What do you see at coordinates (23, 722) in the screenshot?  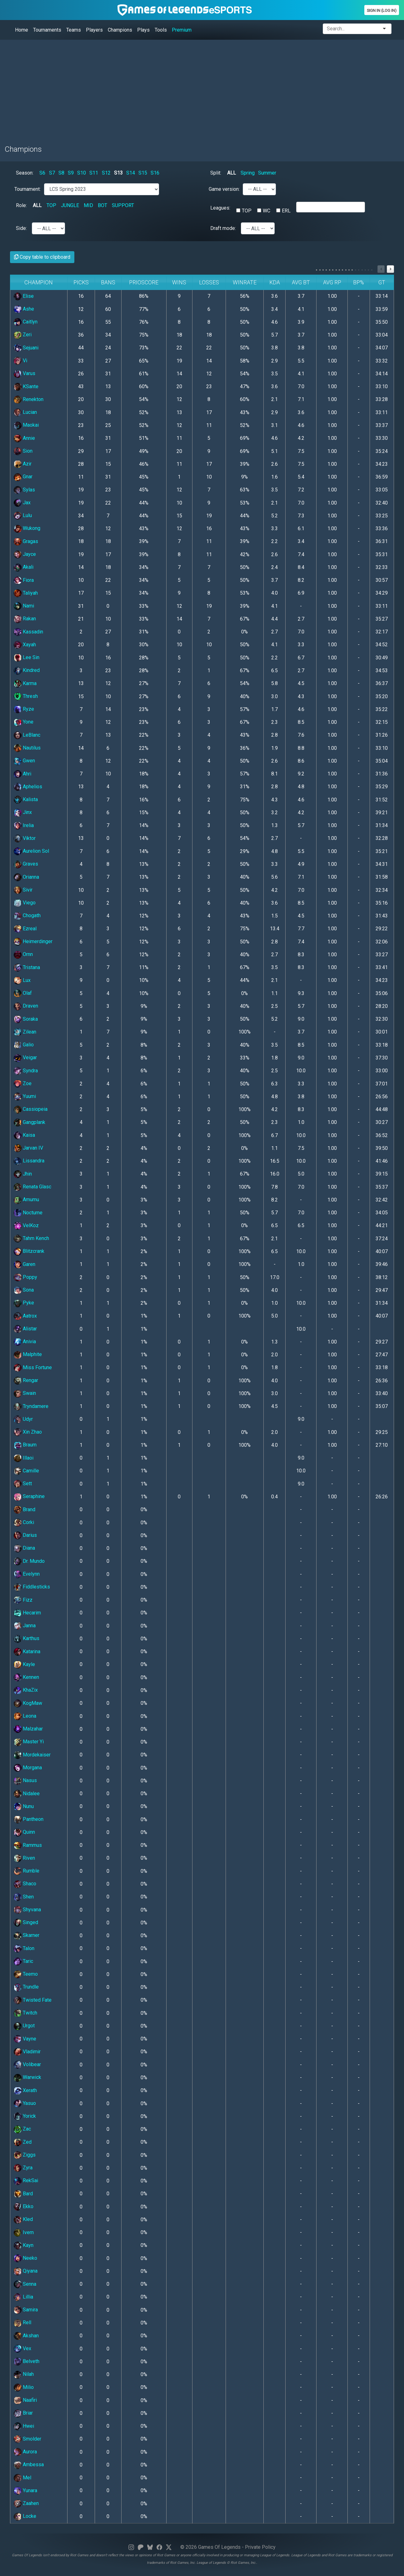 I see `Yone` at bounding box center [23, 722].